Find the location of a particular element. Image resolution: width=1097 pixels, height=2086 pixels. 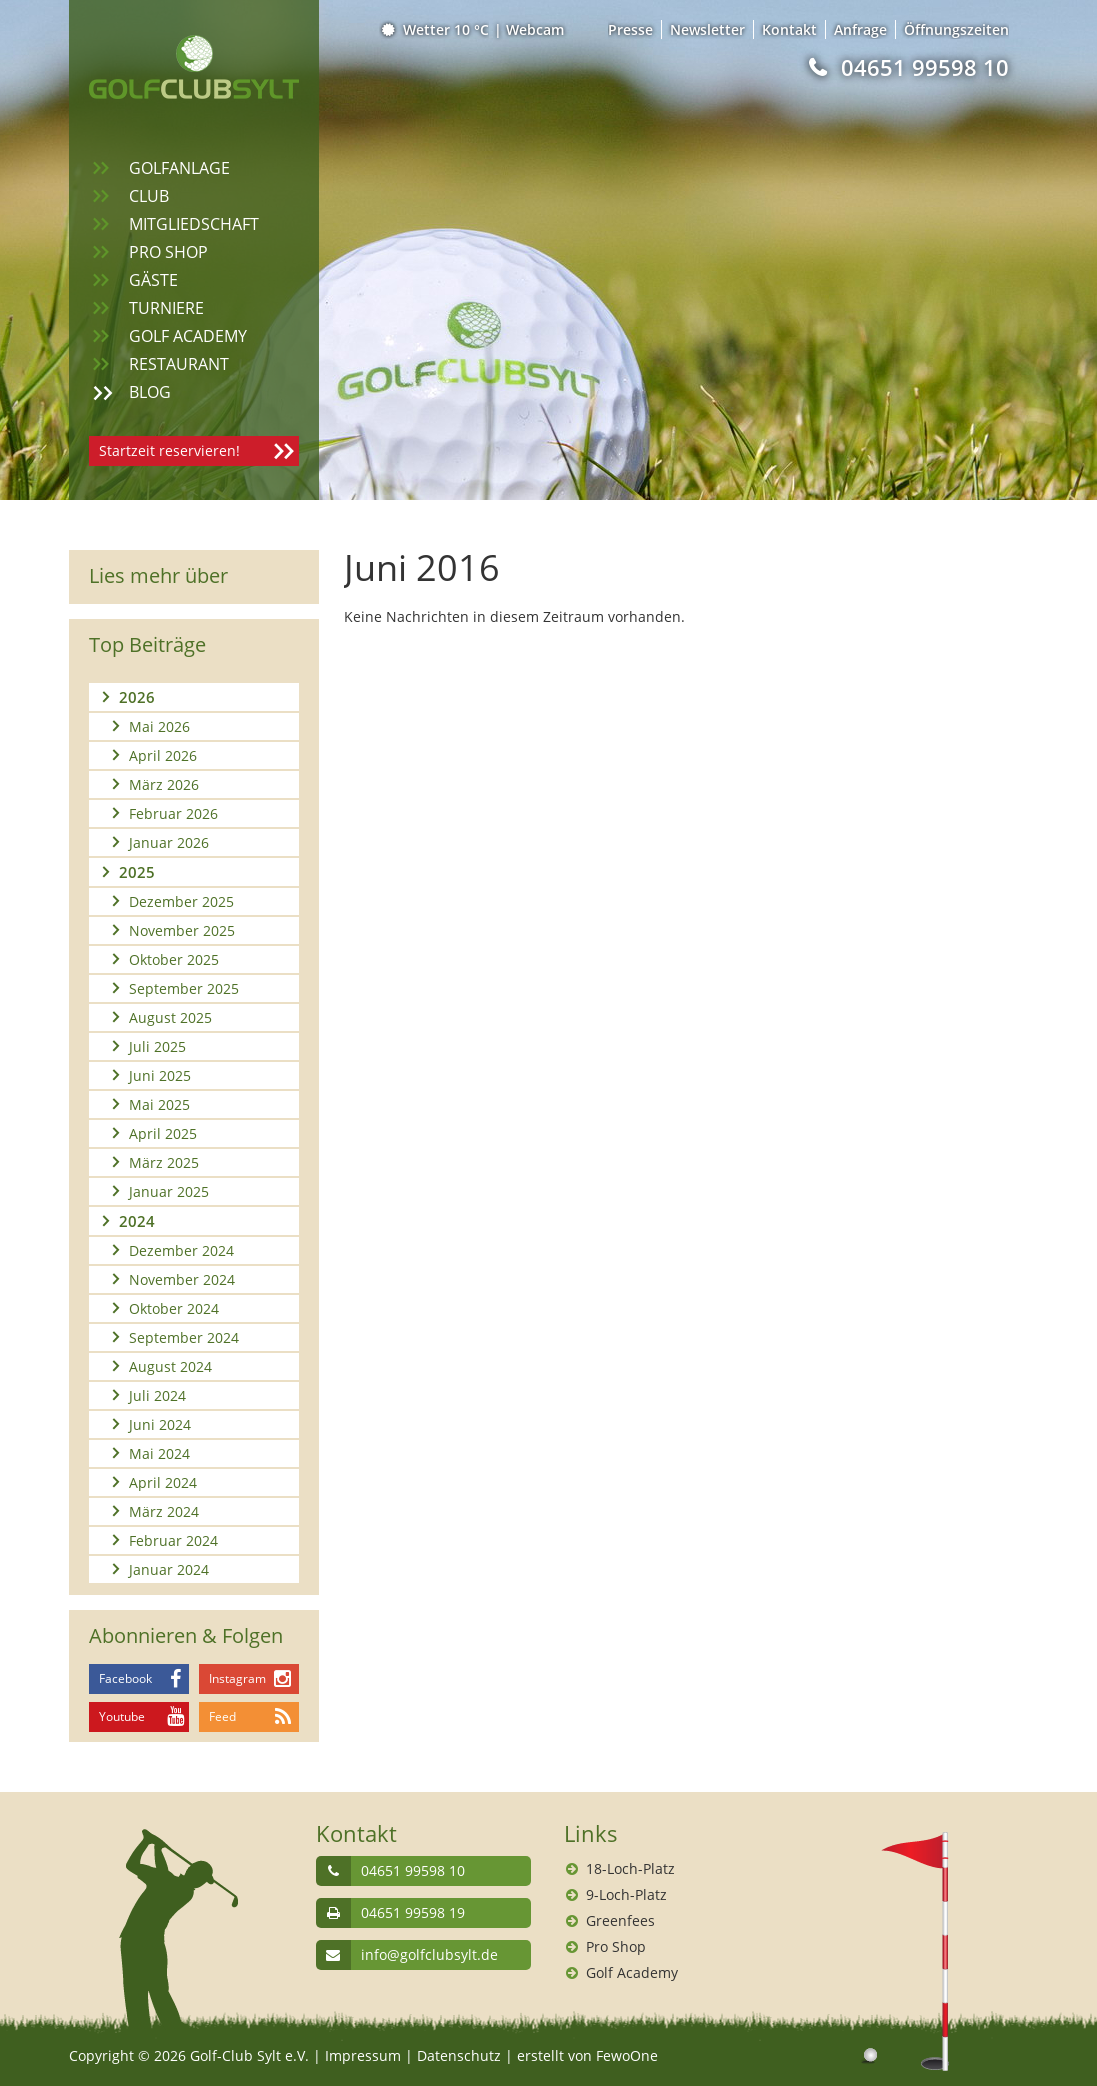

April 2026 is located at coordinates (163, 755).